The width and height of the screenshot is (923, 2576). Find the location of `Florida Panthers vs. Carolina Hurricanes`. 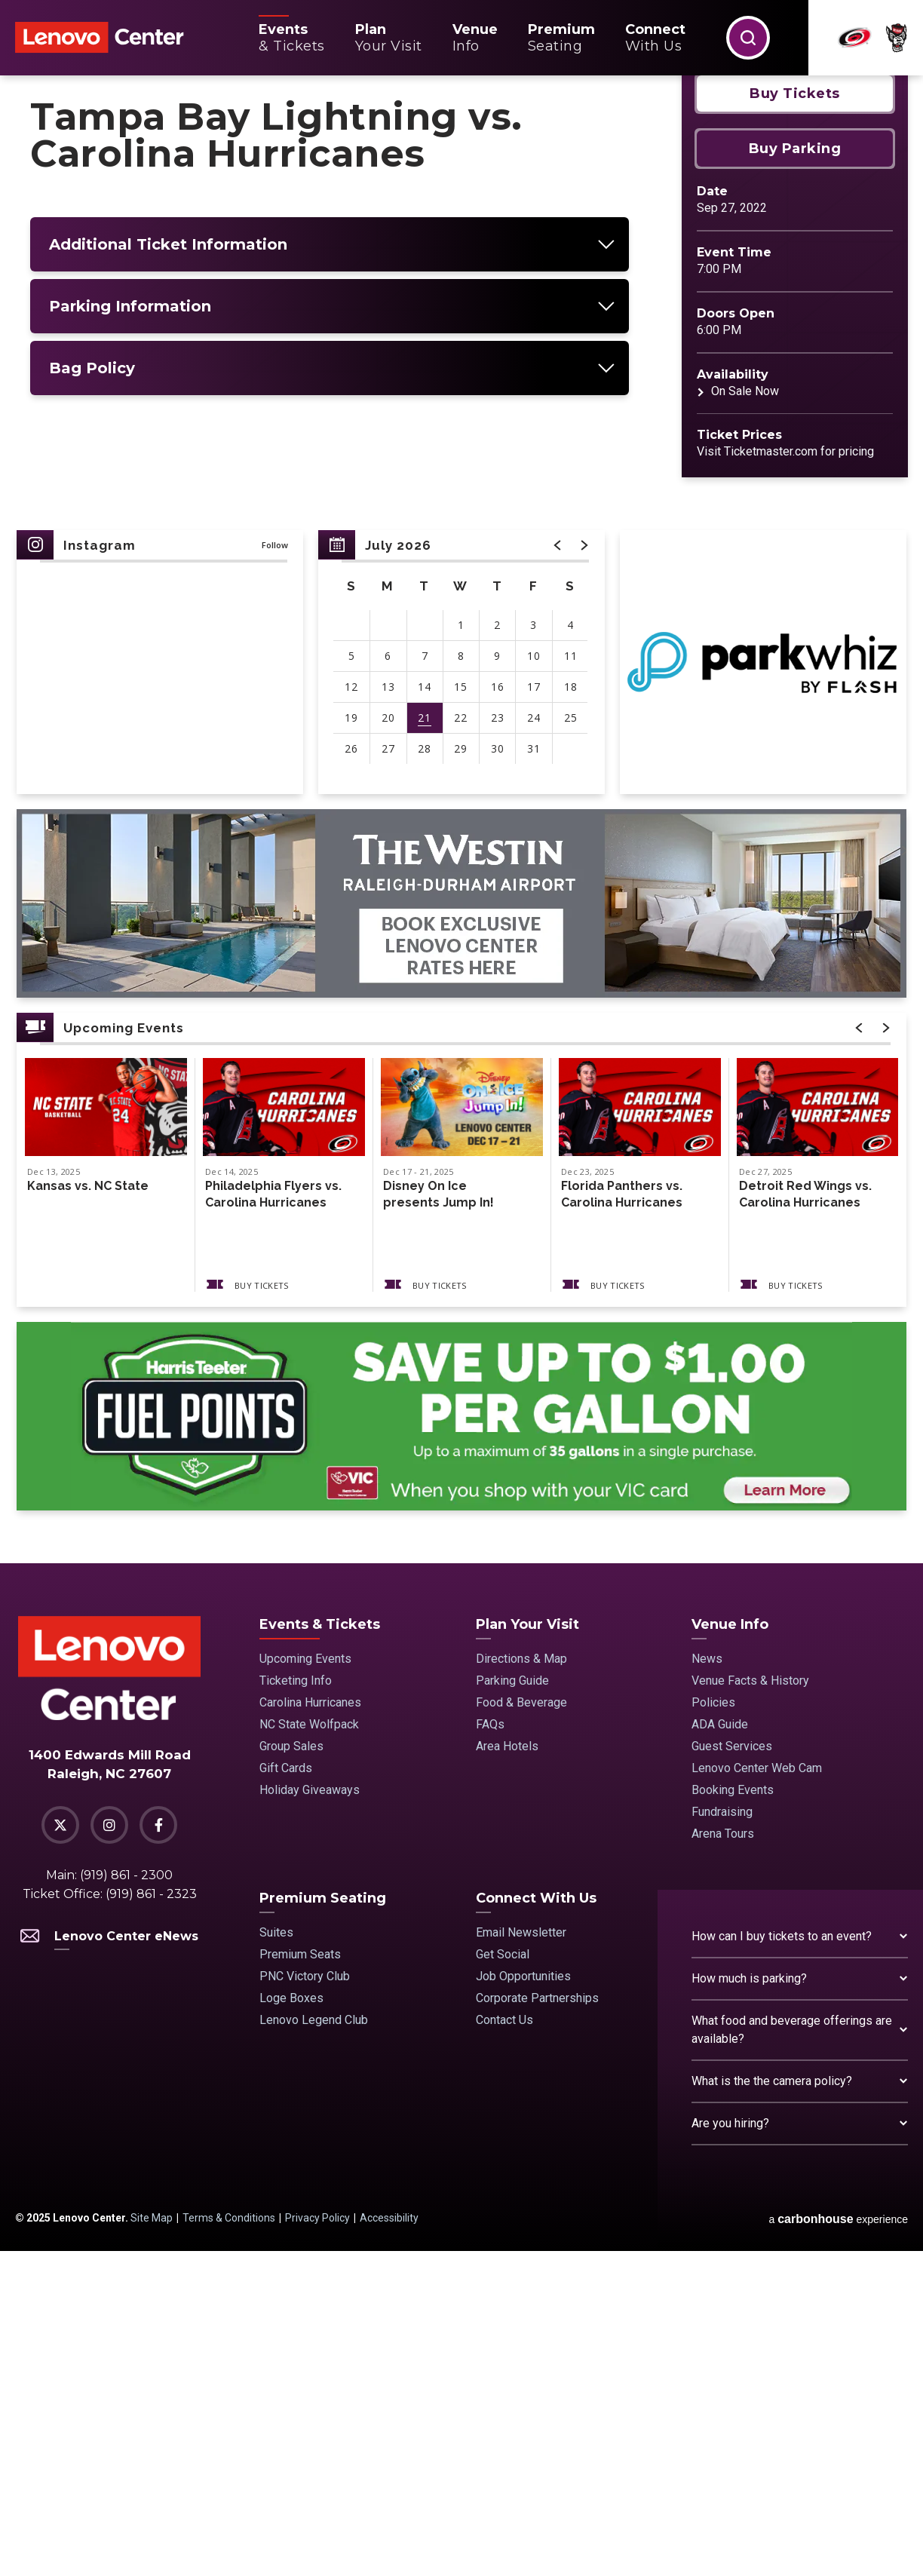

Florida Panthers vs. Carolina Hurricanes is located at coordinates (621, 1519).